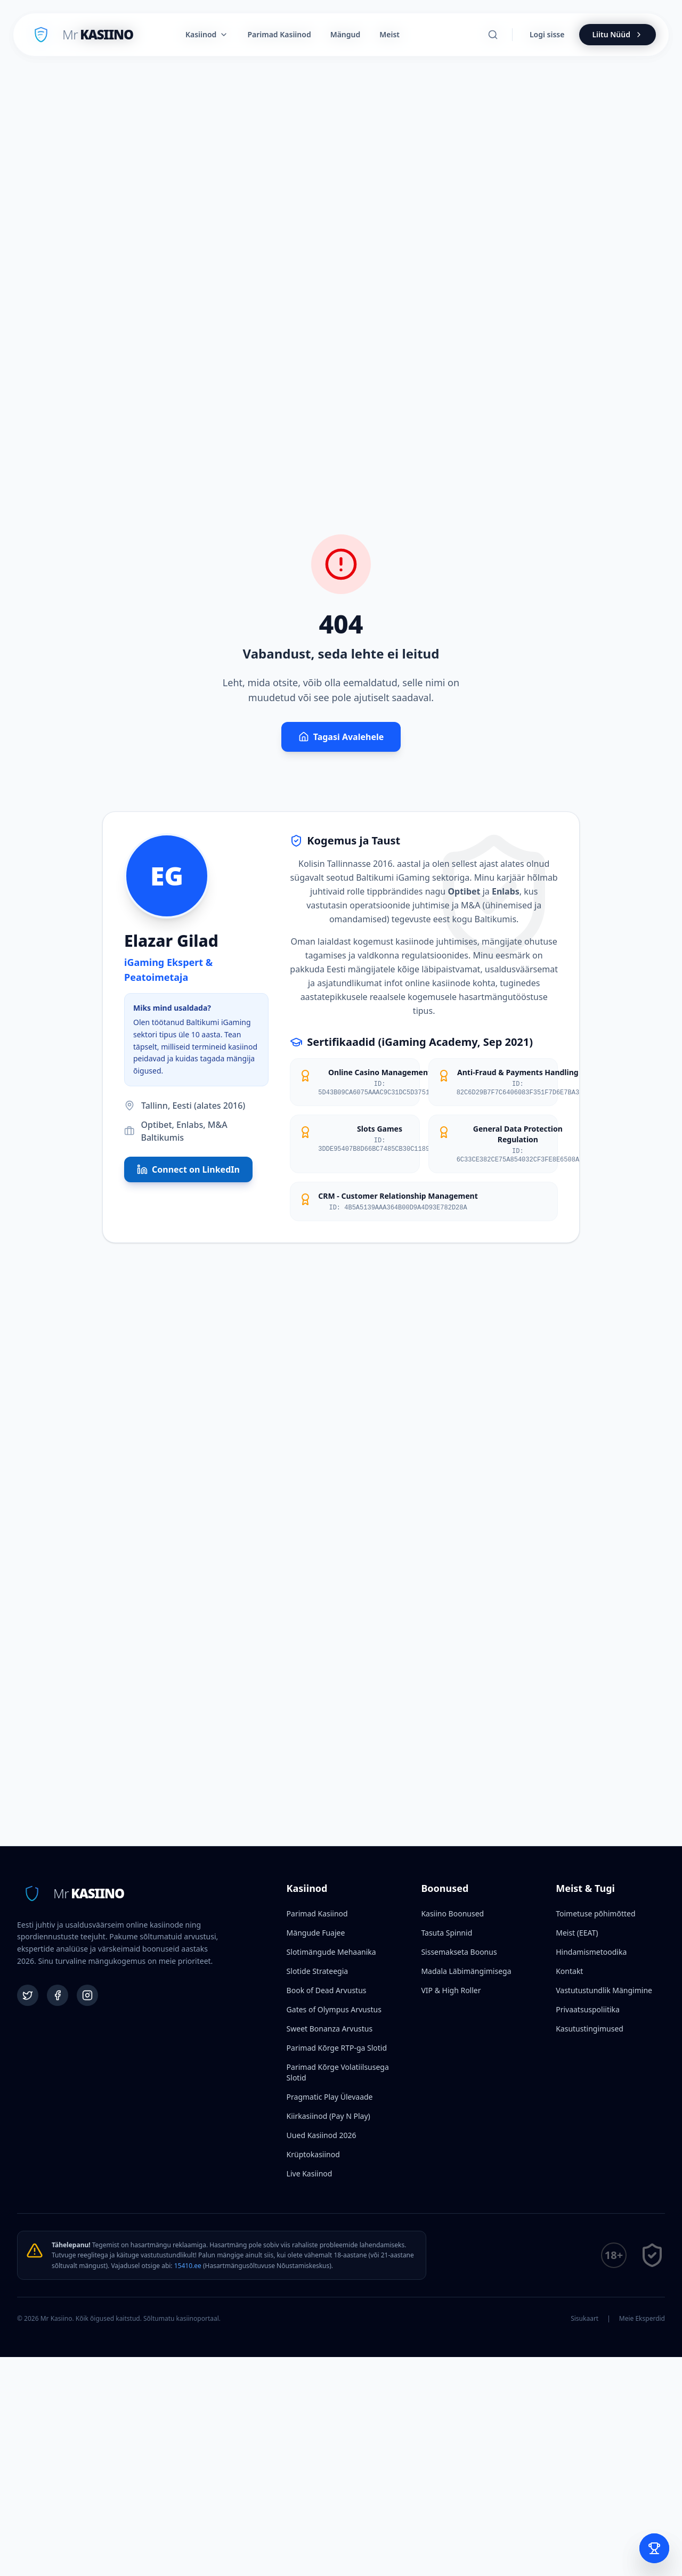  What do you see at coordinates (57, 1995) in the screenshot?
I see `[Facebook]` at bounding box center [57, 1995].